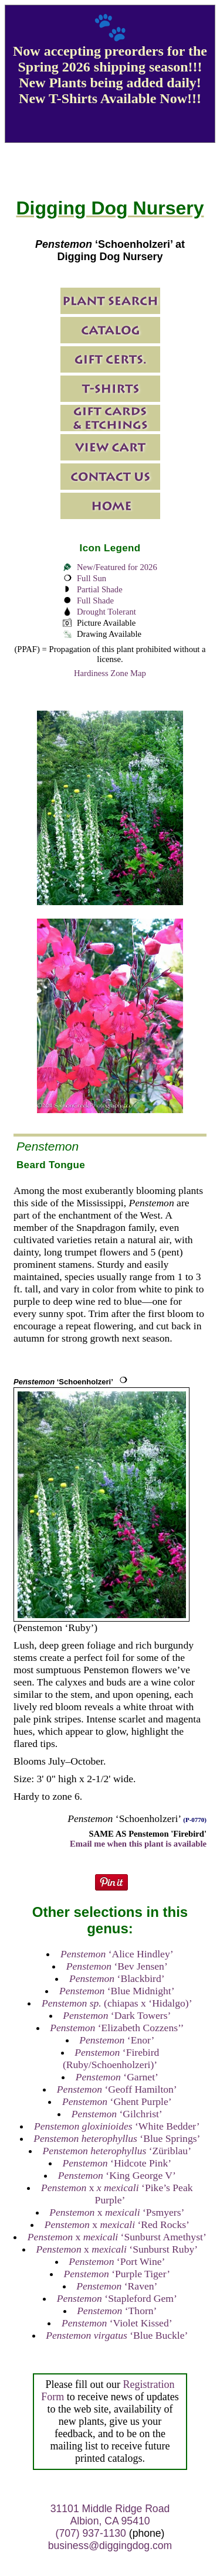 Image resolution: width=220 pixels, height=2576 pixels. I want to click on Partial Shade, so click(100, 589).